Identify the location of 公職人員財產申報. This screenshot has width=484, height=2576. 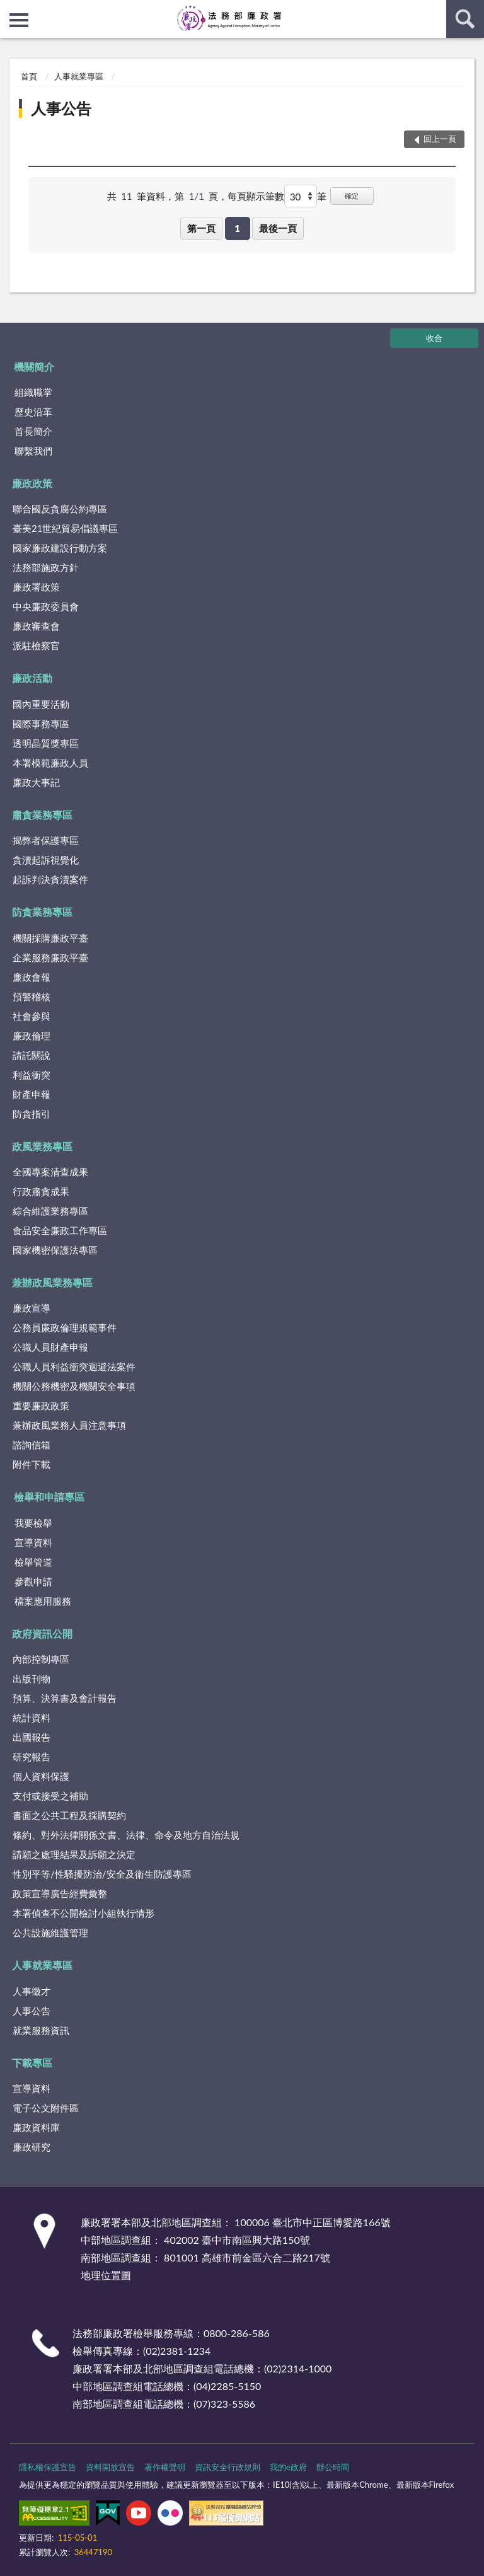
(50, 1347).